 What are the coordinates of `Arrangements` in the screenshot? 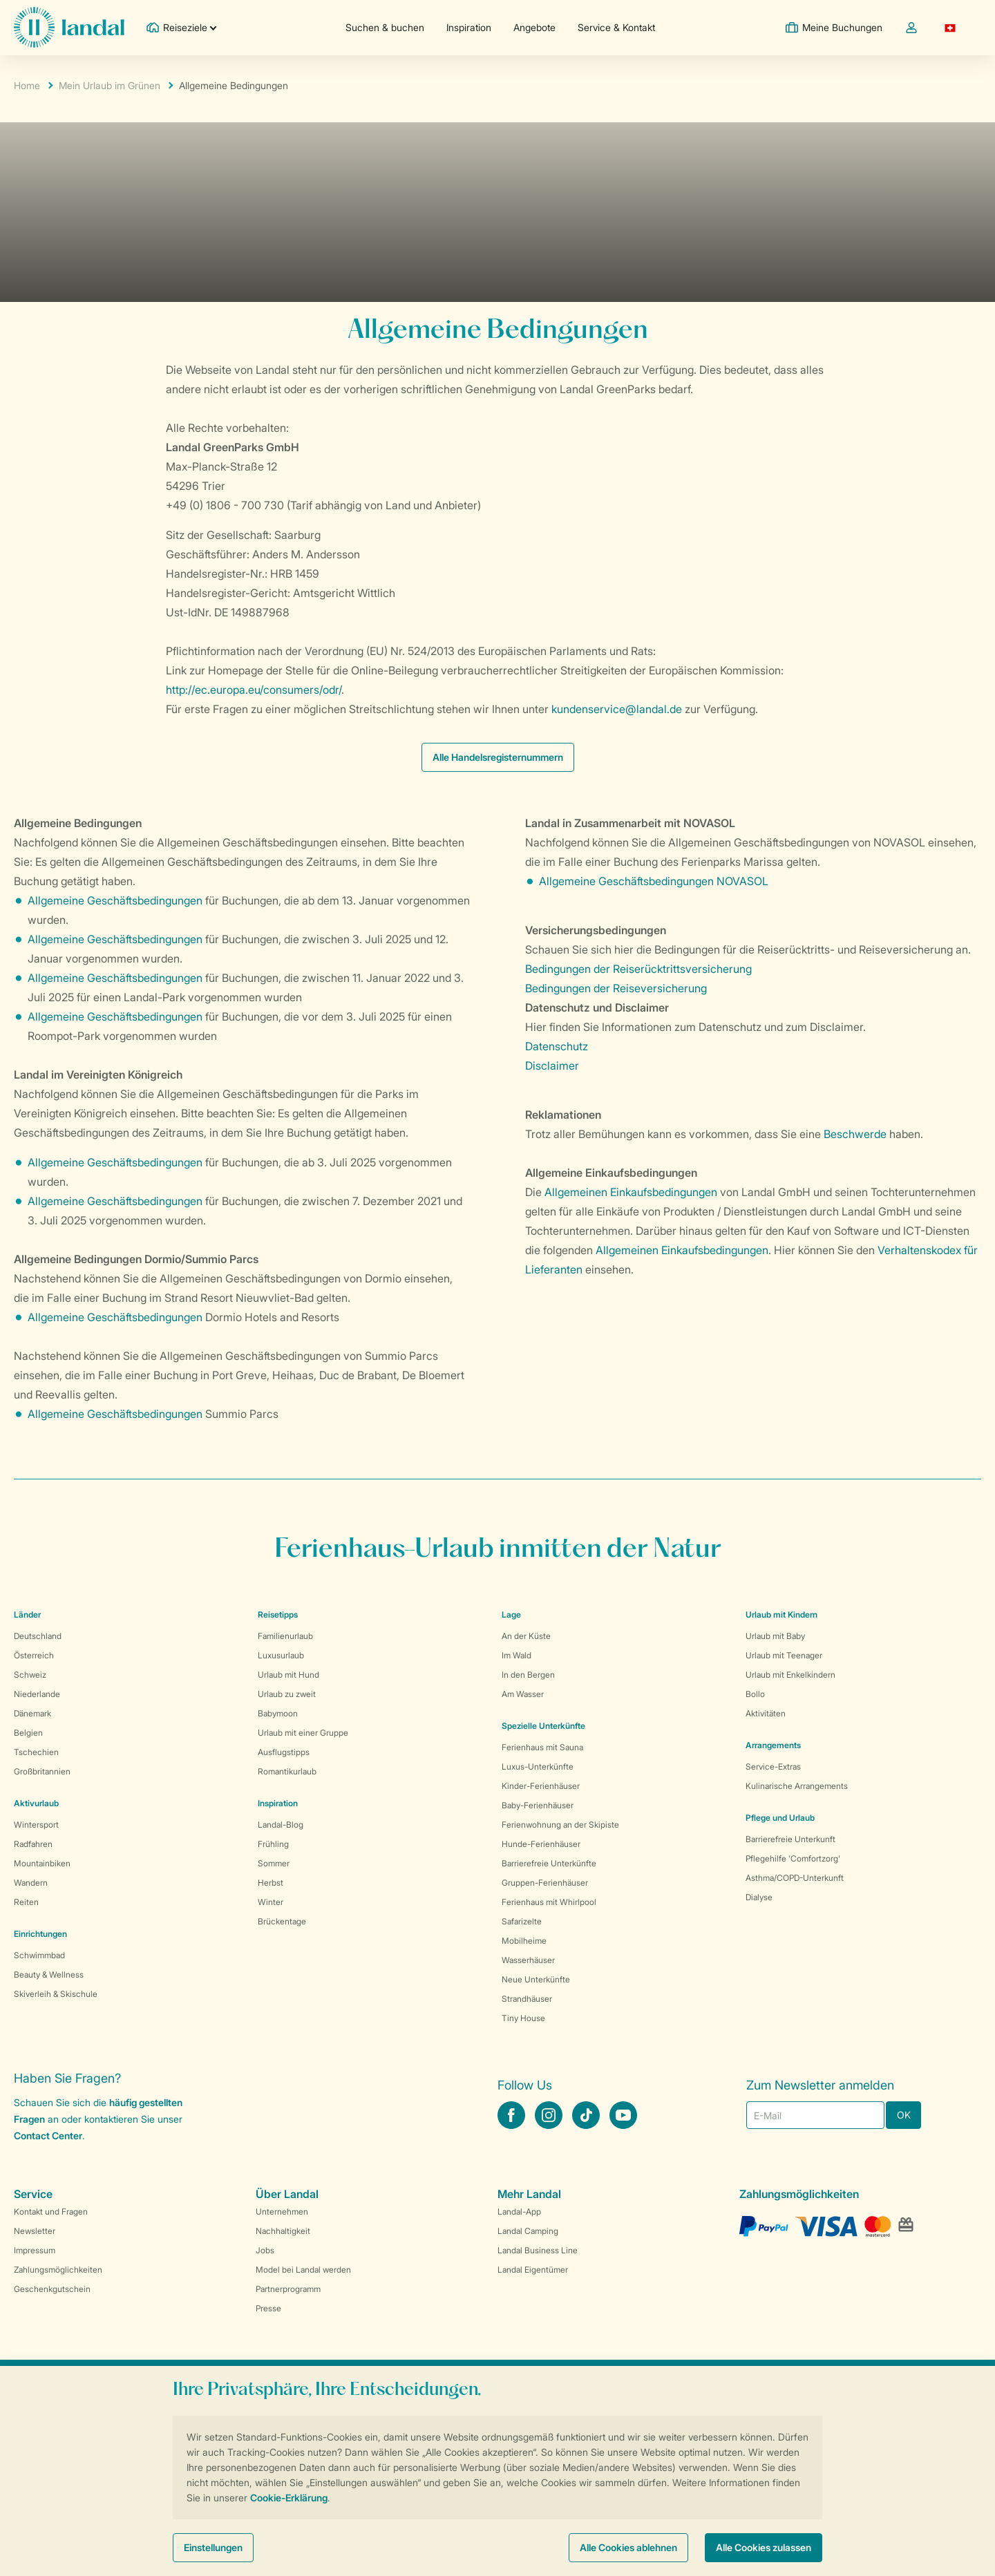 It's located at (773, 1745).